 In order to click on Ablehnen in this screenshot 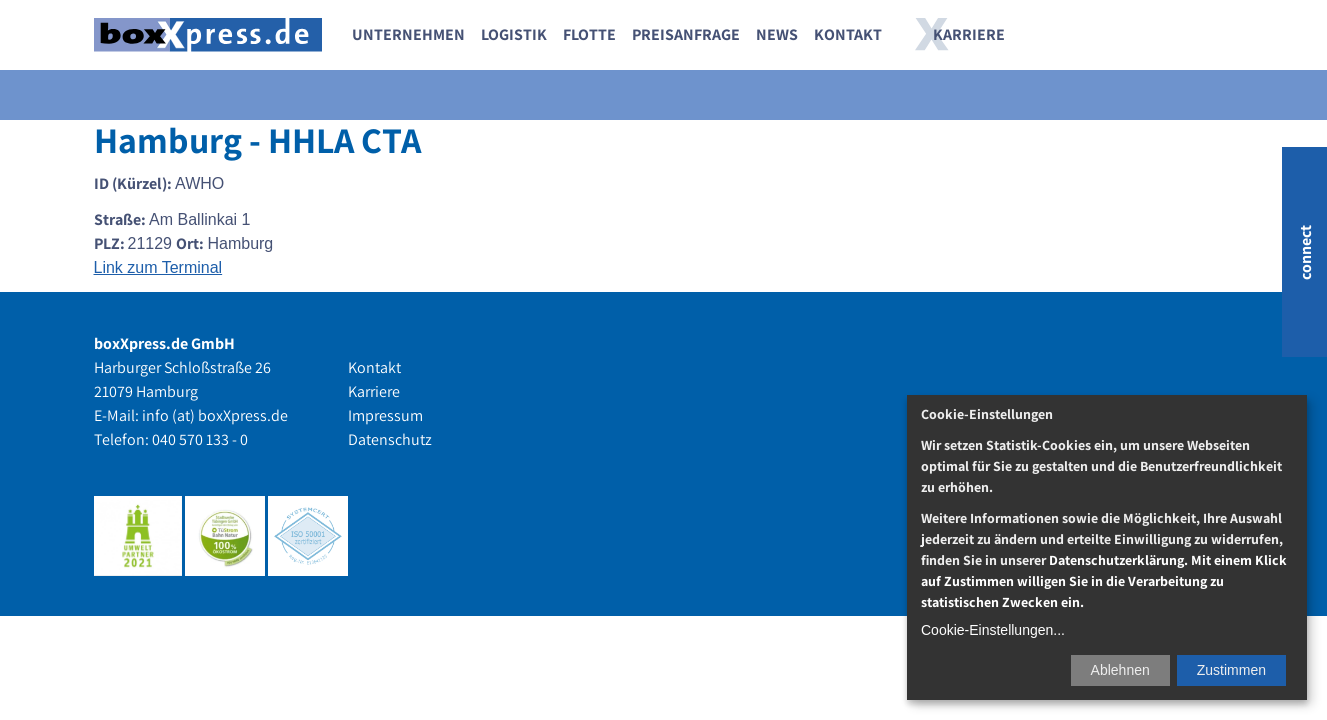, I will do `click(1120, 670)`.